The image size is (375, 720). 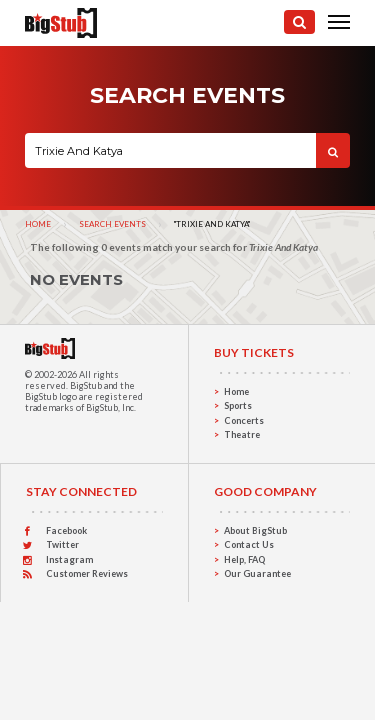 I want to click on Theatre, so click(x=242, y=434).